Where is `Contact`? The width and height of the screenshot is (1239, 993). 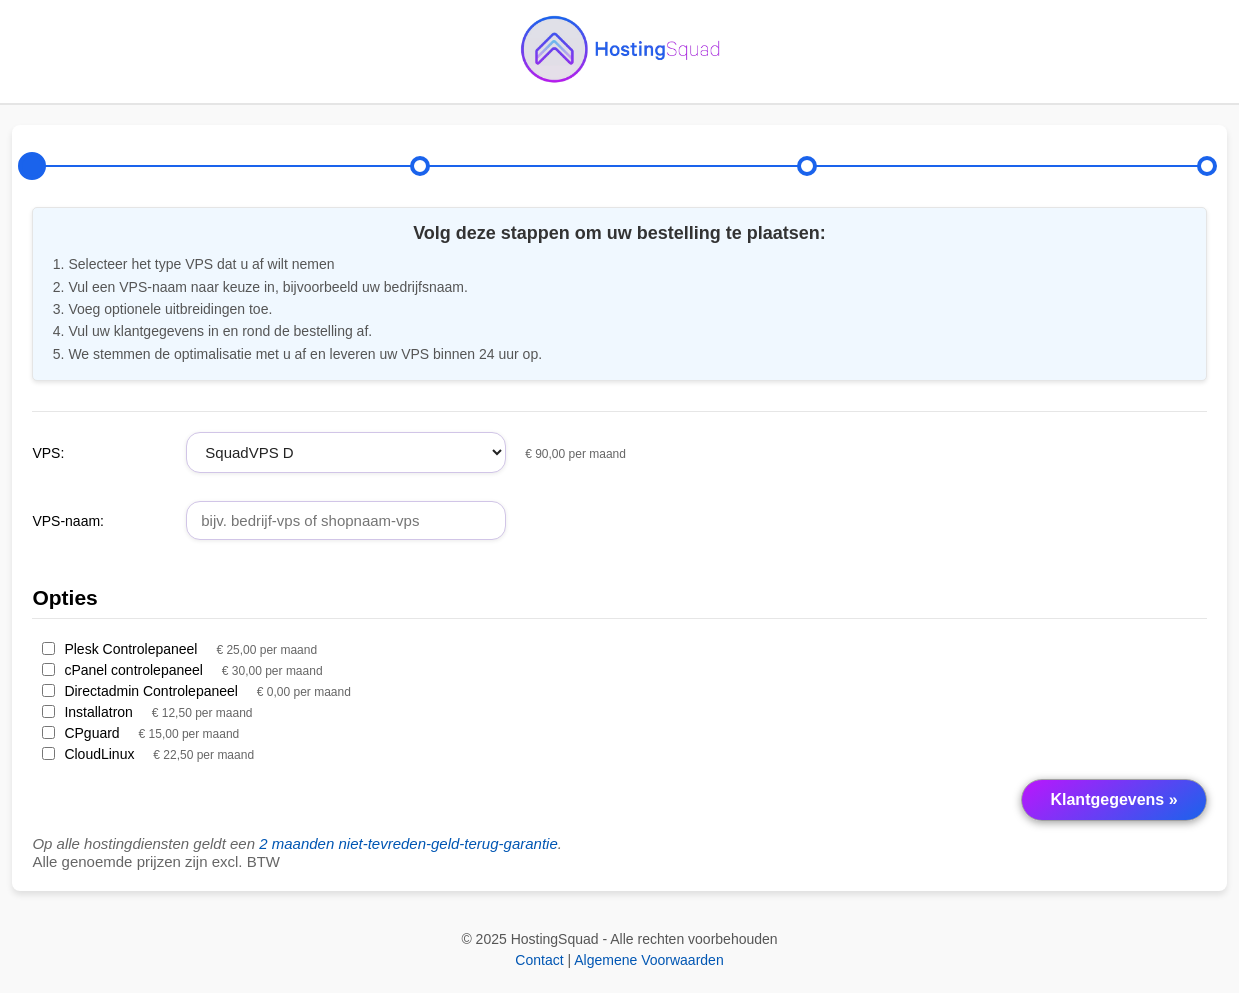
Contact is located at coordinates (539, 960).